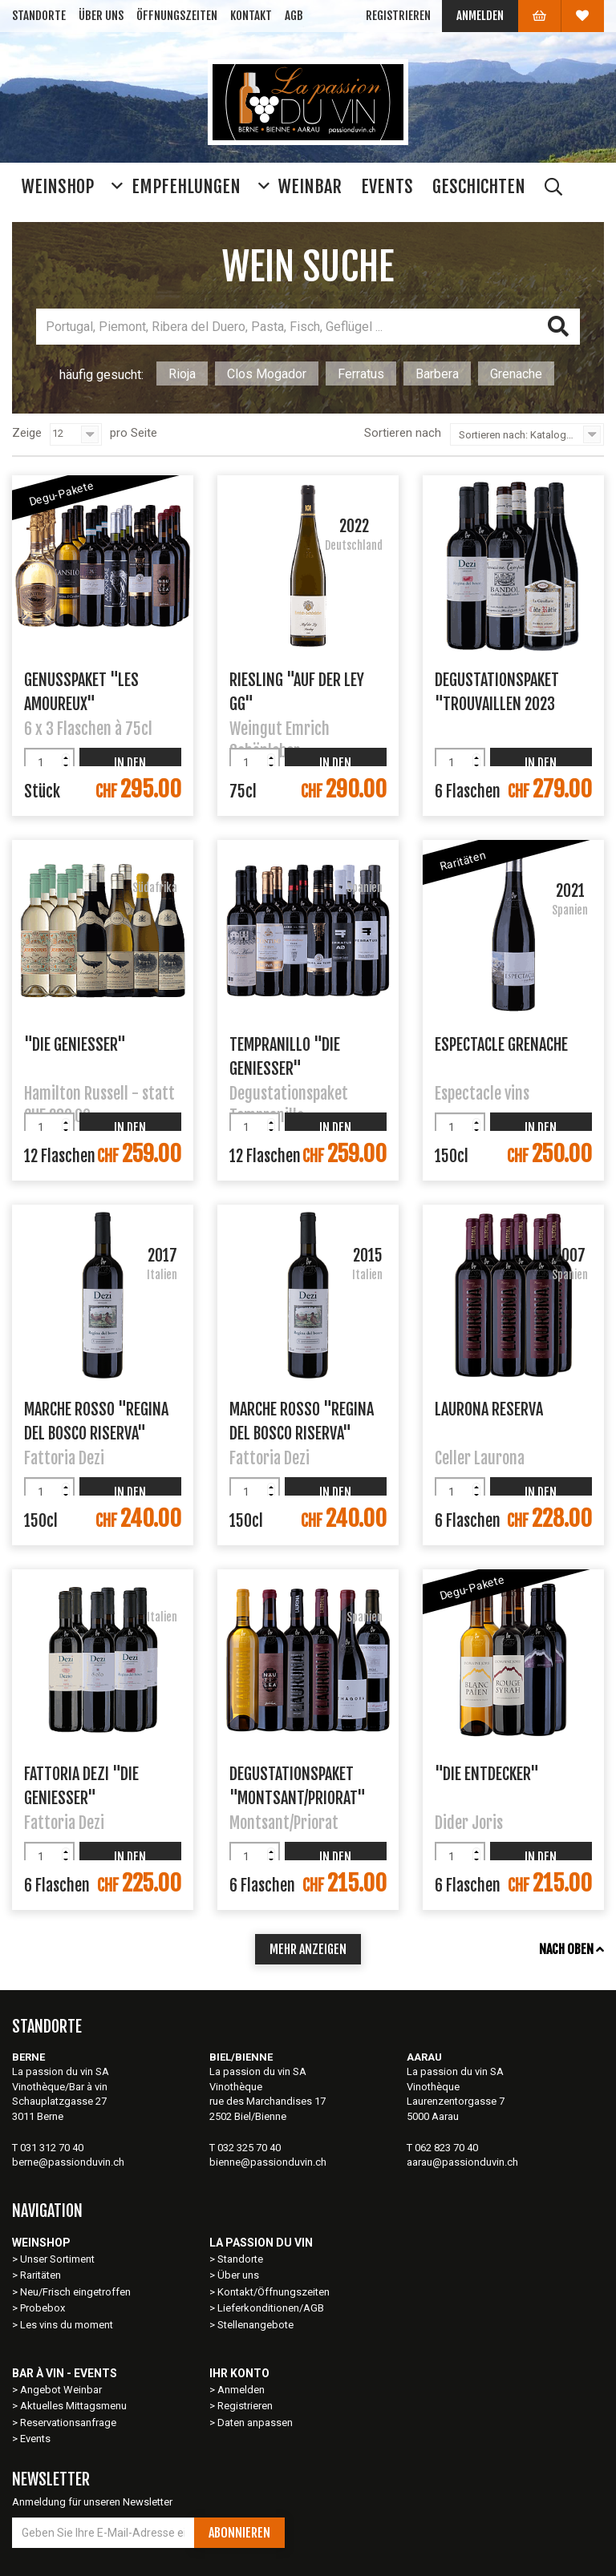 The width and height of the screenshot is (616, 2576). What do you see at coordinates (27, 433) in the screenshot?
I see `Zeige` at bounding box center [27, 433].